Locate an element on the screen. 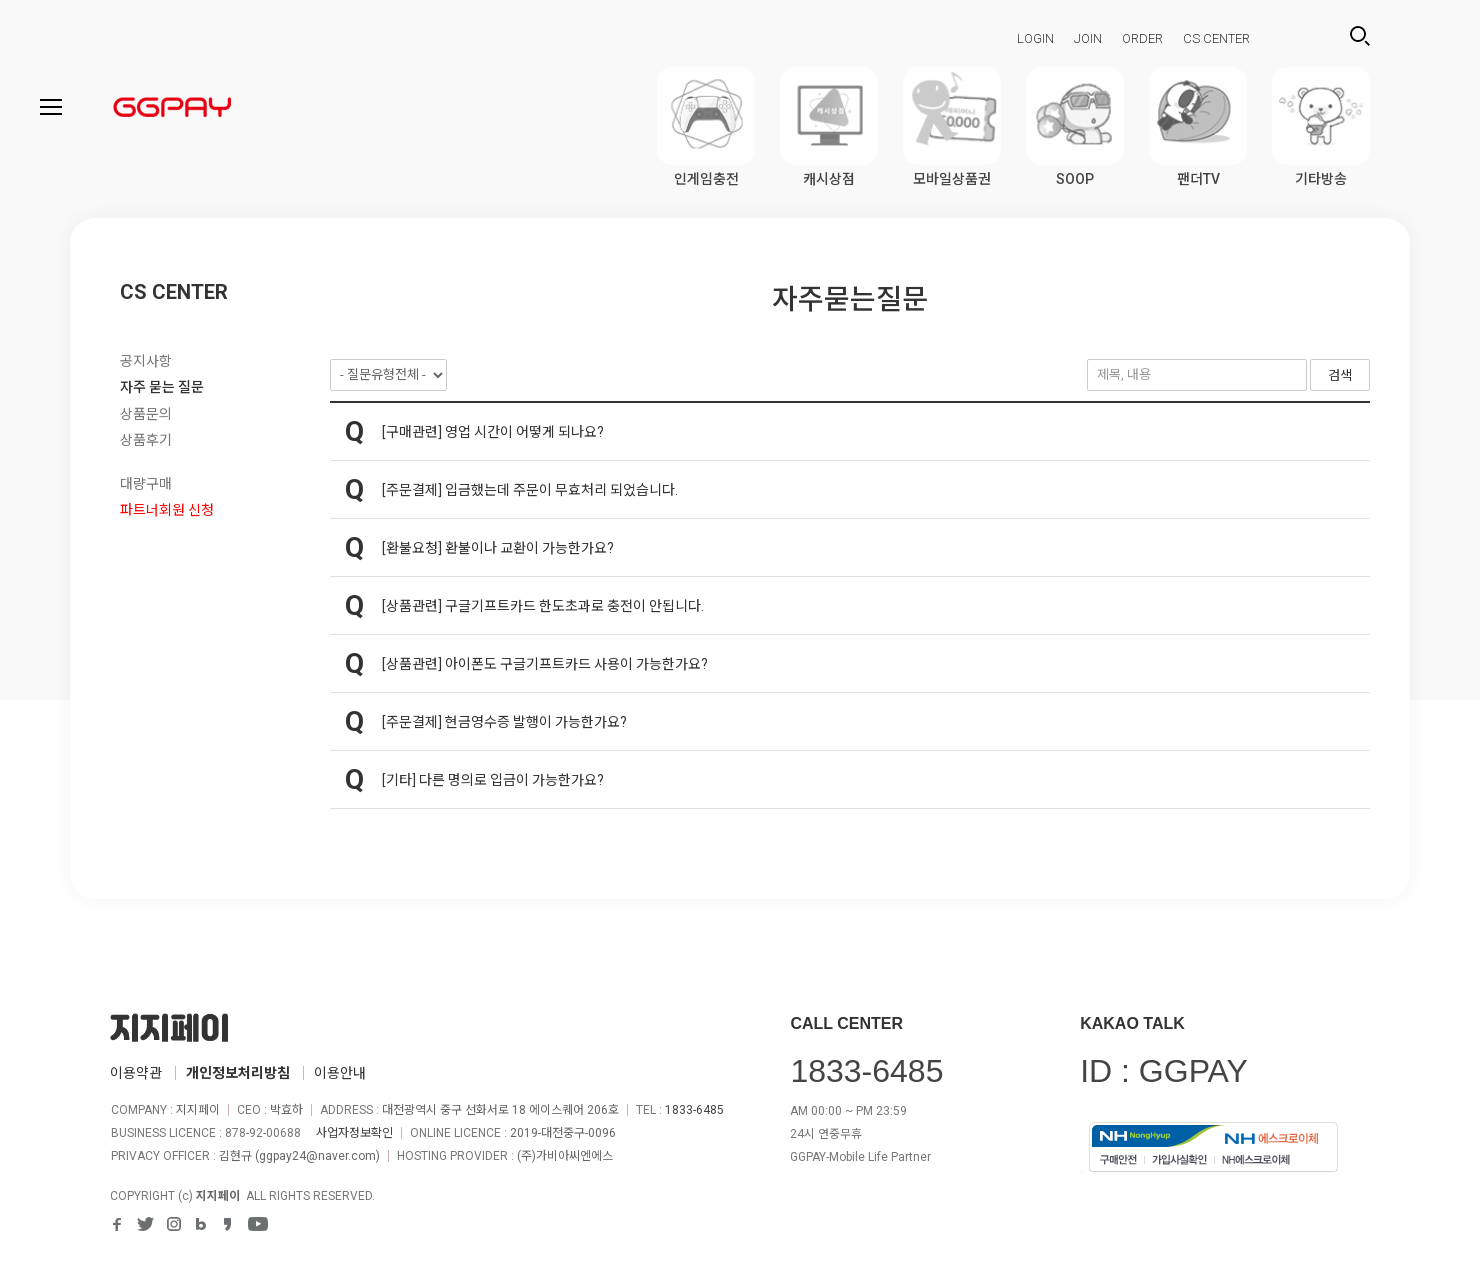 The height and width of the screenshot is (1283, 1480). 검색 is located at coordinates (1360, 36).